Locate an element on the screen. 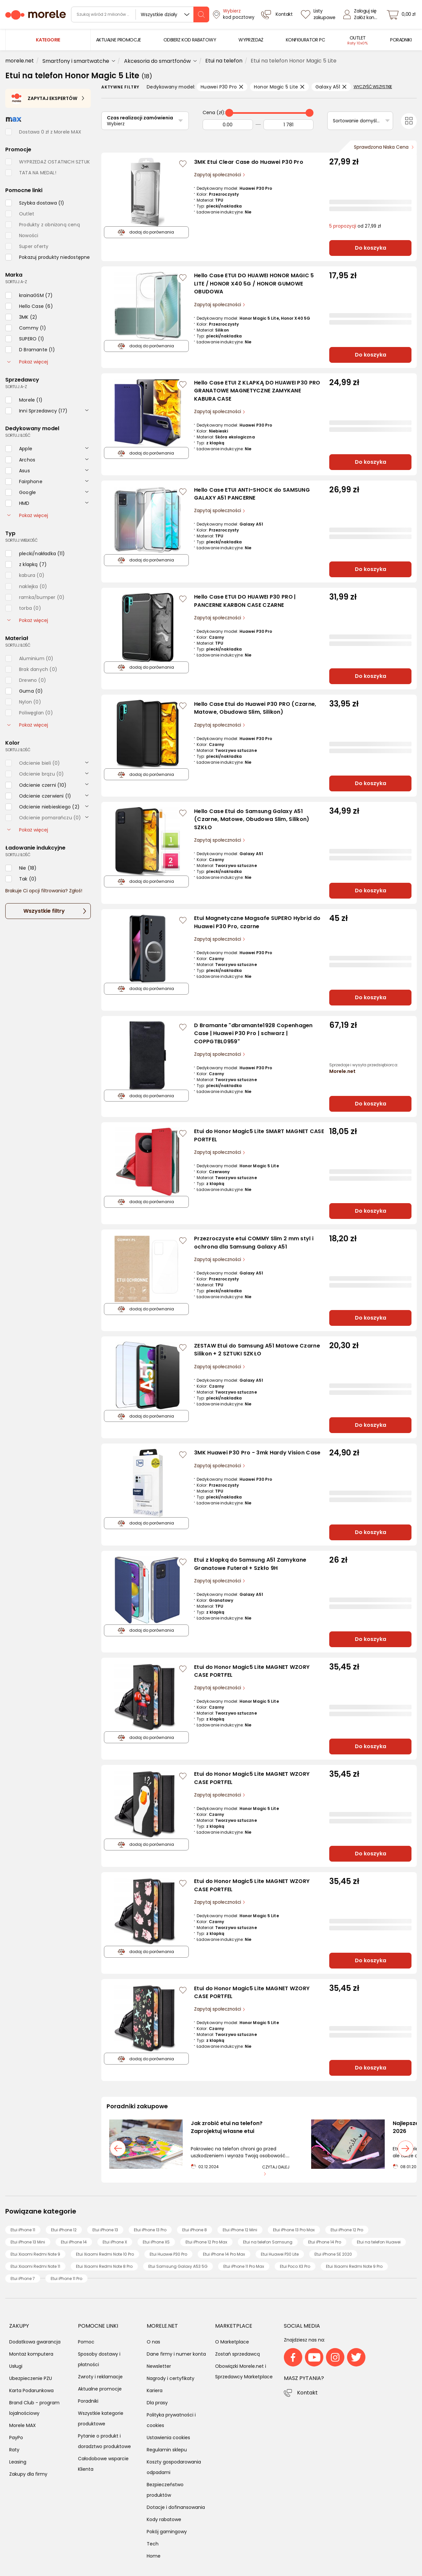 This screenshot has width=422, height=2576. Dodatkowa gwarancja is located at coordinates (35, 2342).